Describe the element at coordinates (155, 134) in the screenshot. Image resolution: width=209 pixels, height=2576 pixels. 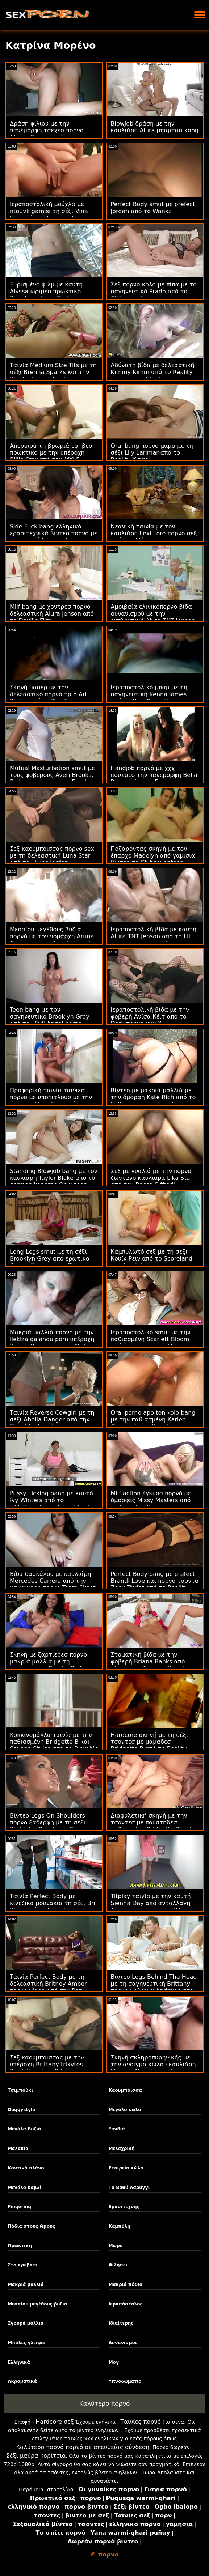
I see `Blowjob δράση με την καυλιάρη Alura μπαμπασ κορη πορνο Jenson από το Scoreland` at that location.